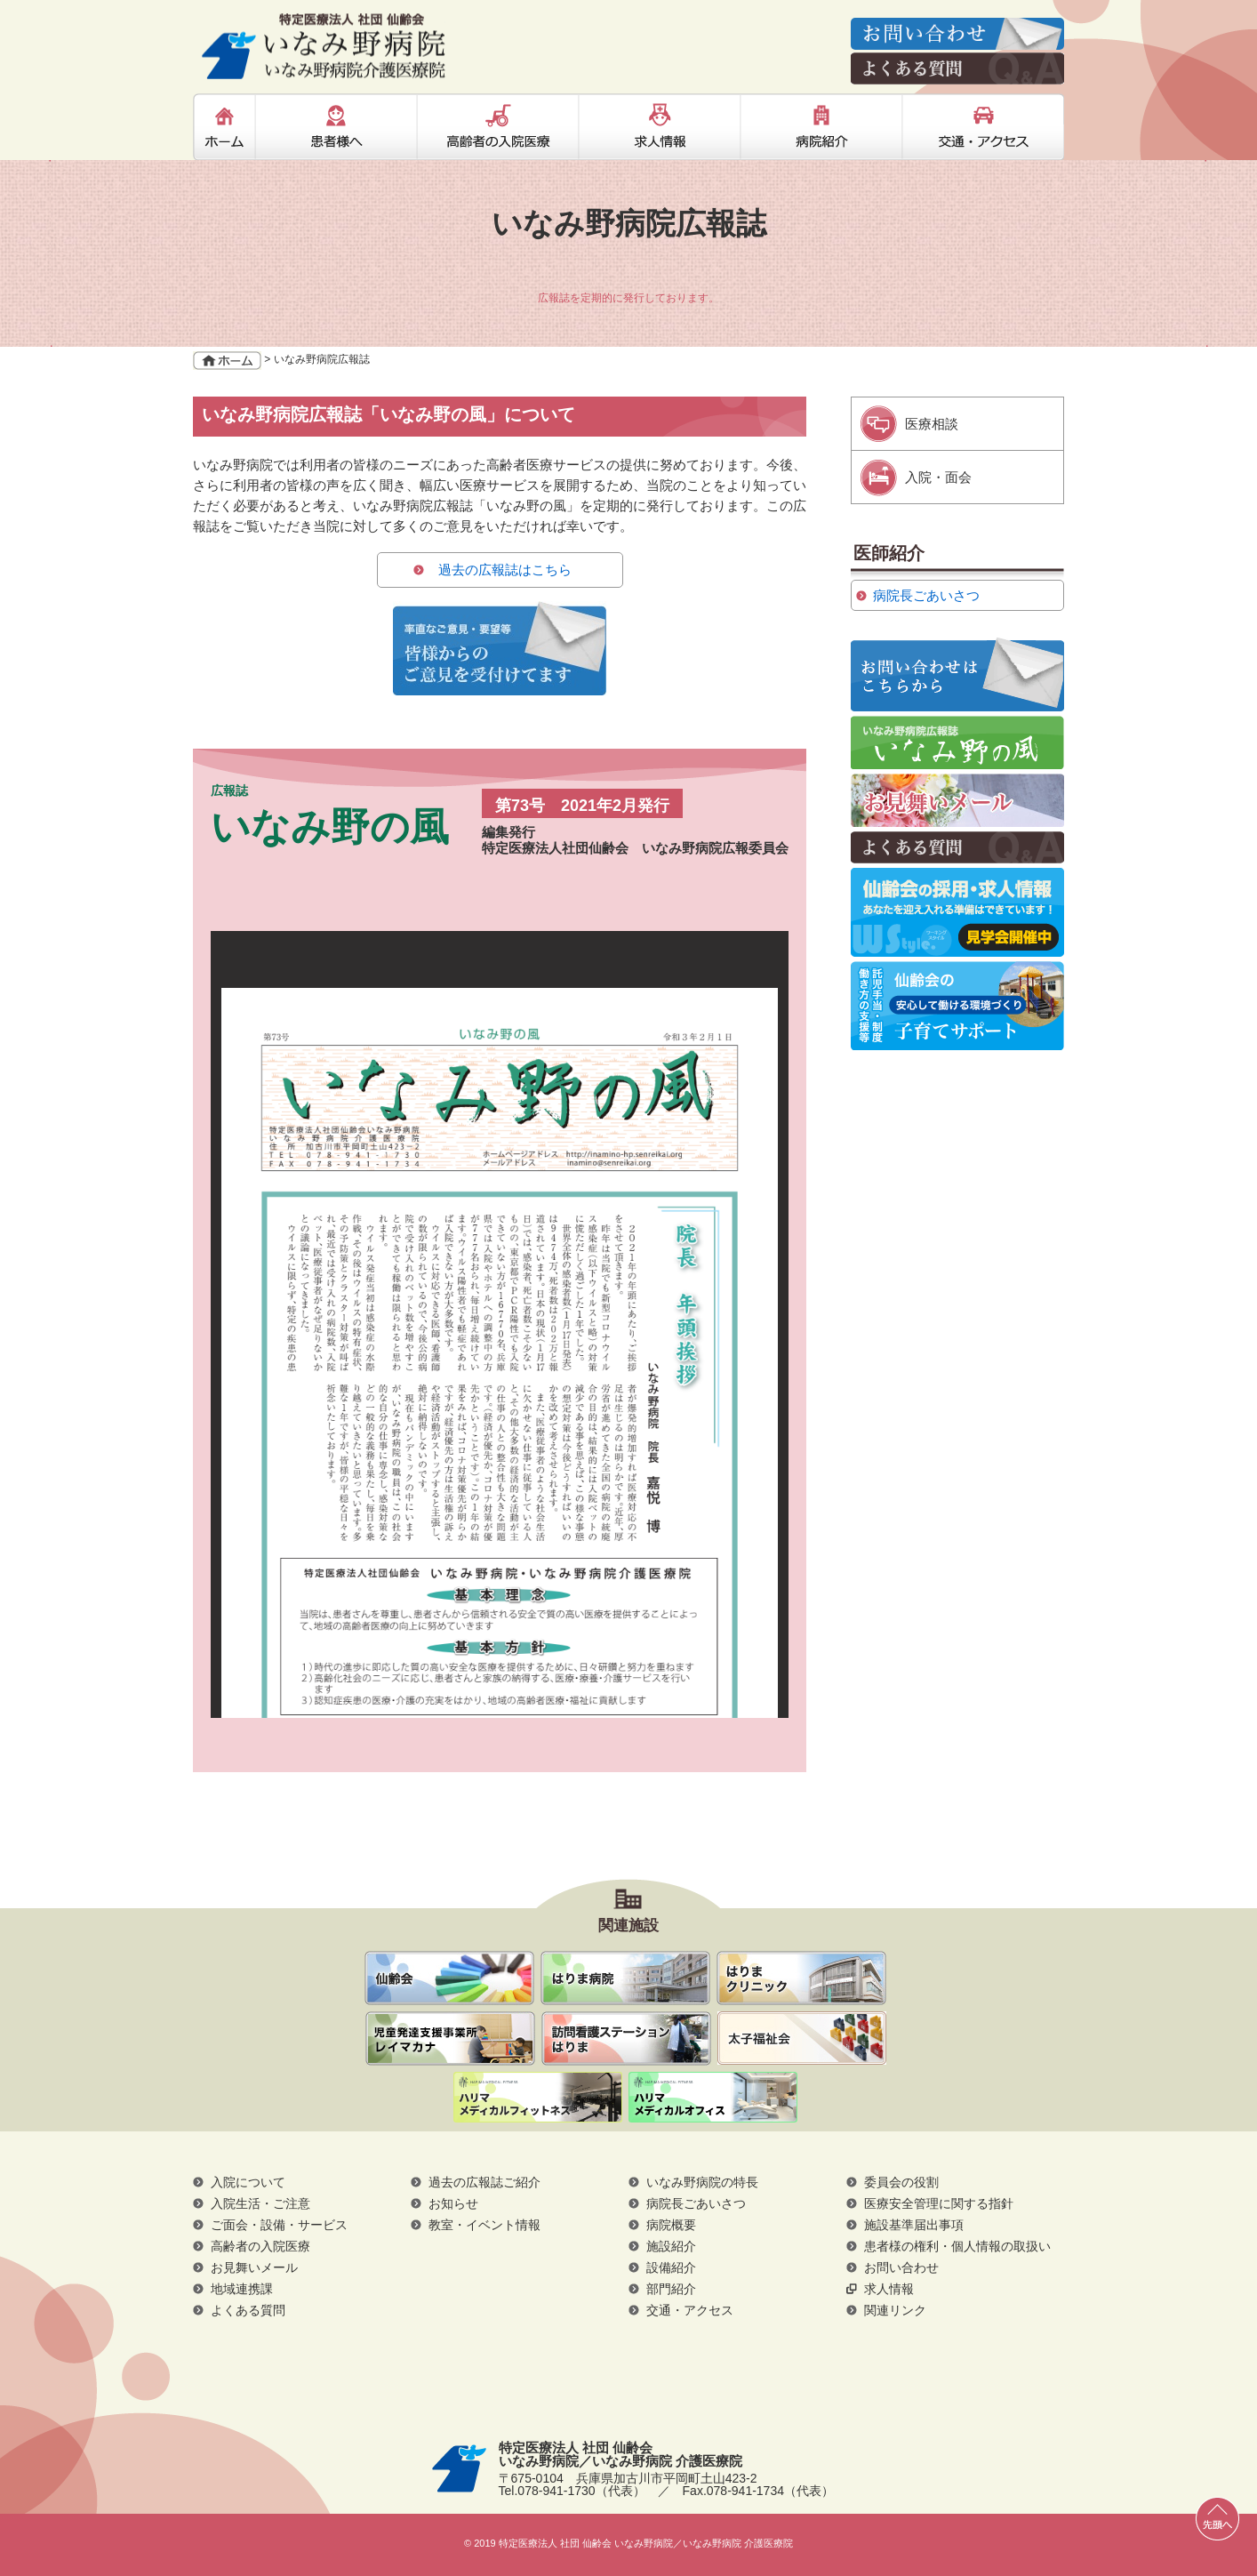  What do you see at coordinates (625, 1978) in the screenshot?
I see `はりま病院` at bounding box center [625, 1978].